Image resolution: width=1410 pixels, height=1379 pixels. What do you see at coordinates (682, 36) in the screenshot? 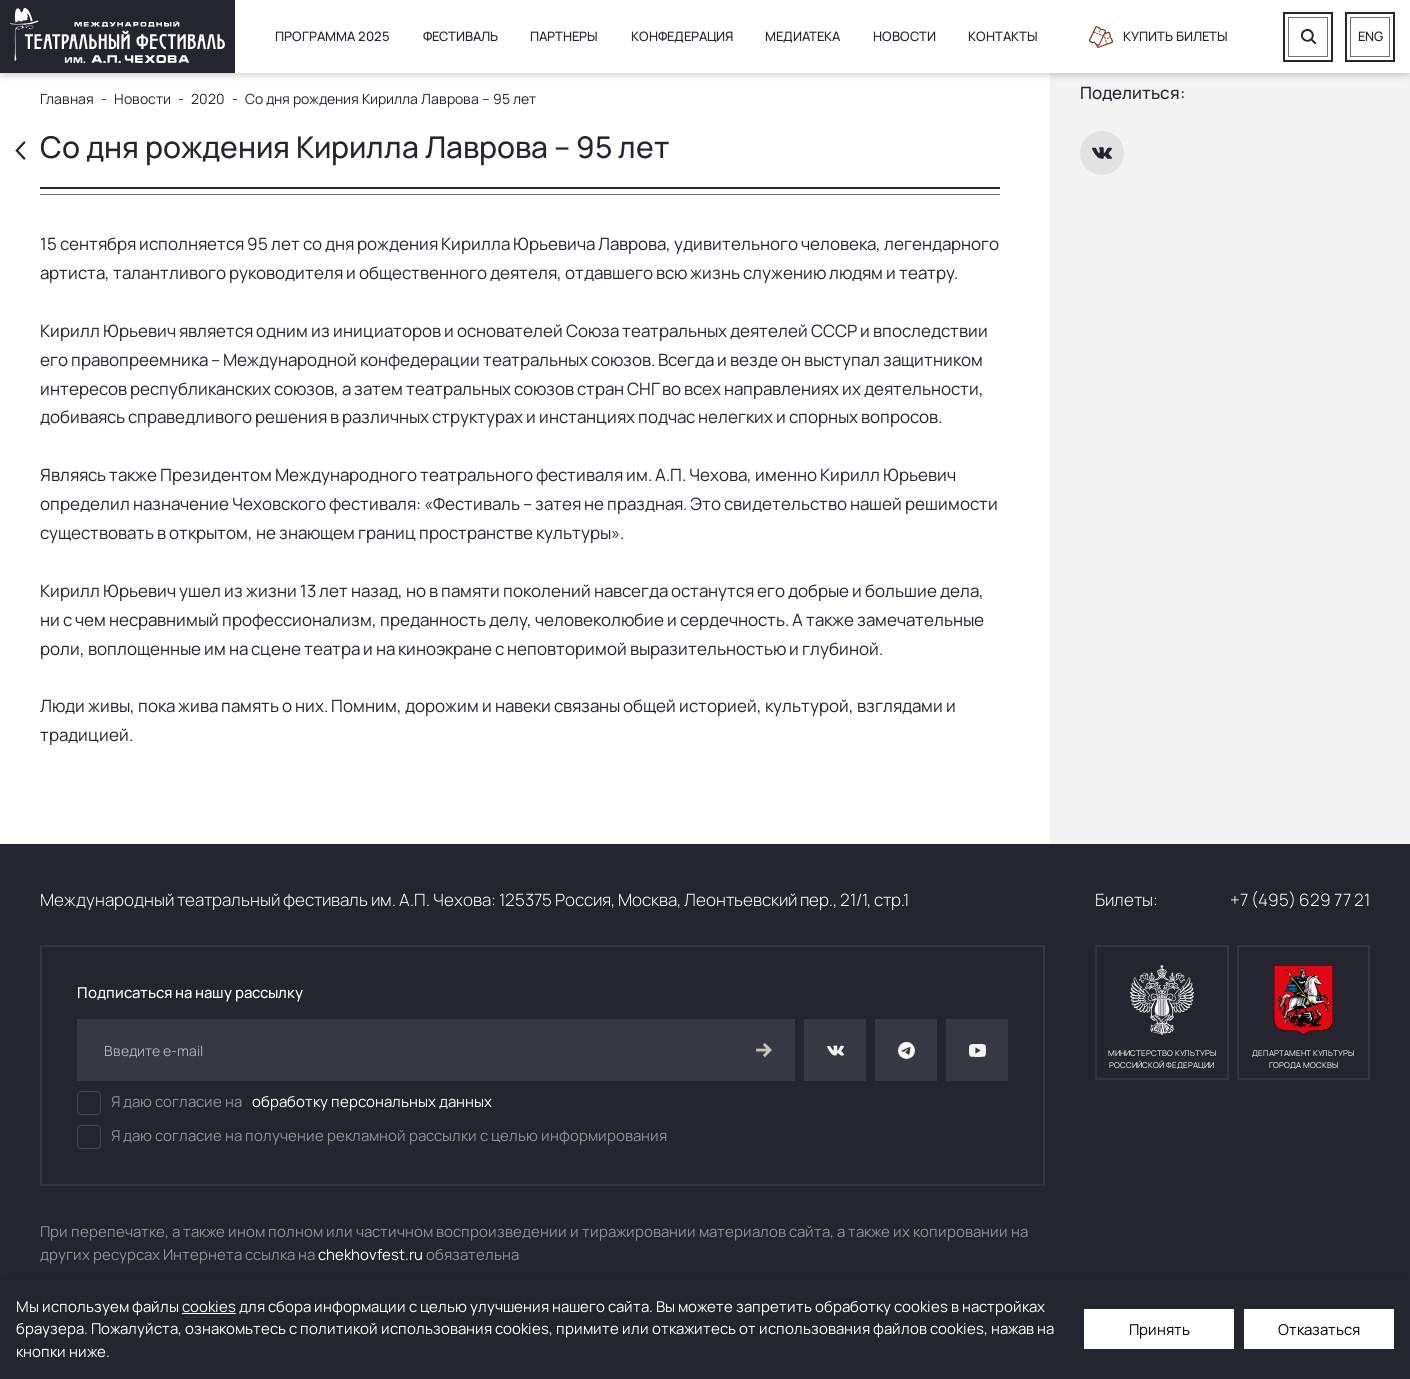
I see `Конфедерация` at bounding box center [682, 36].